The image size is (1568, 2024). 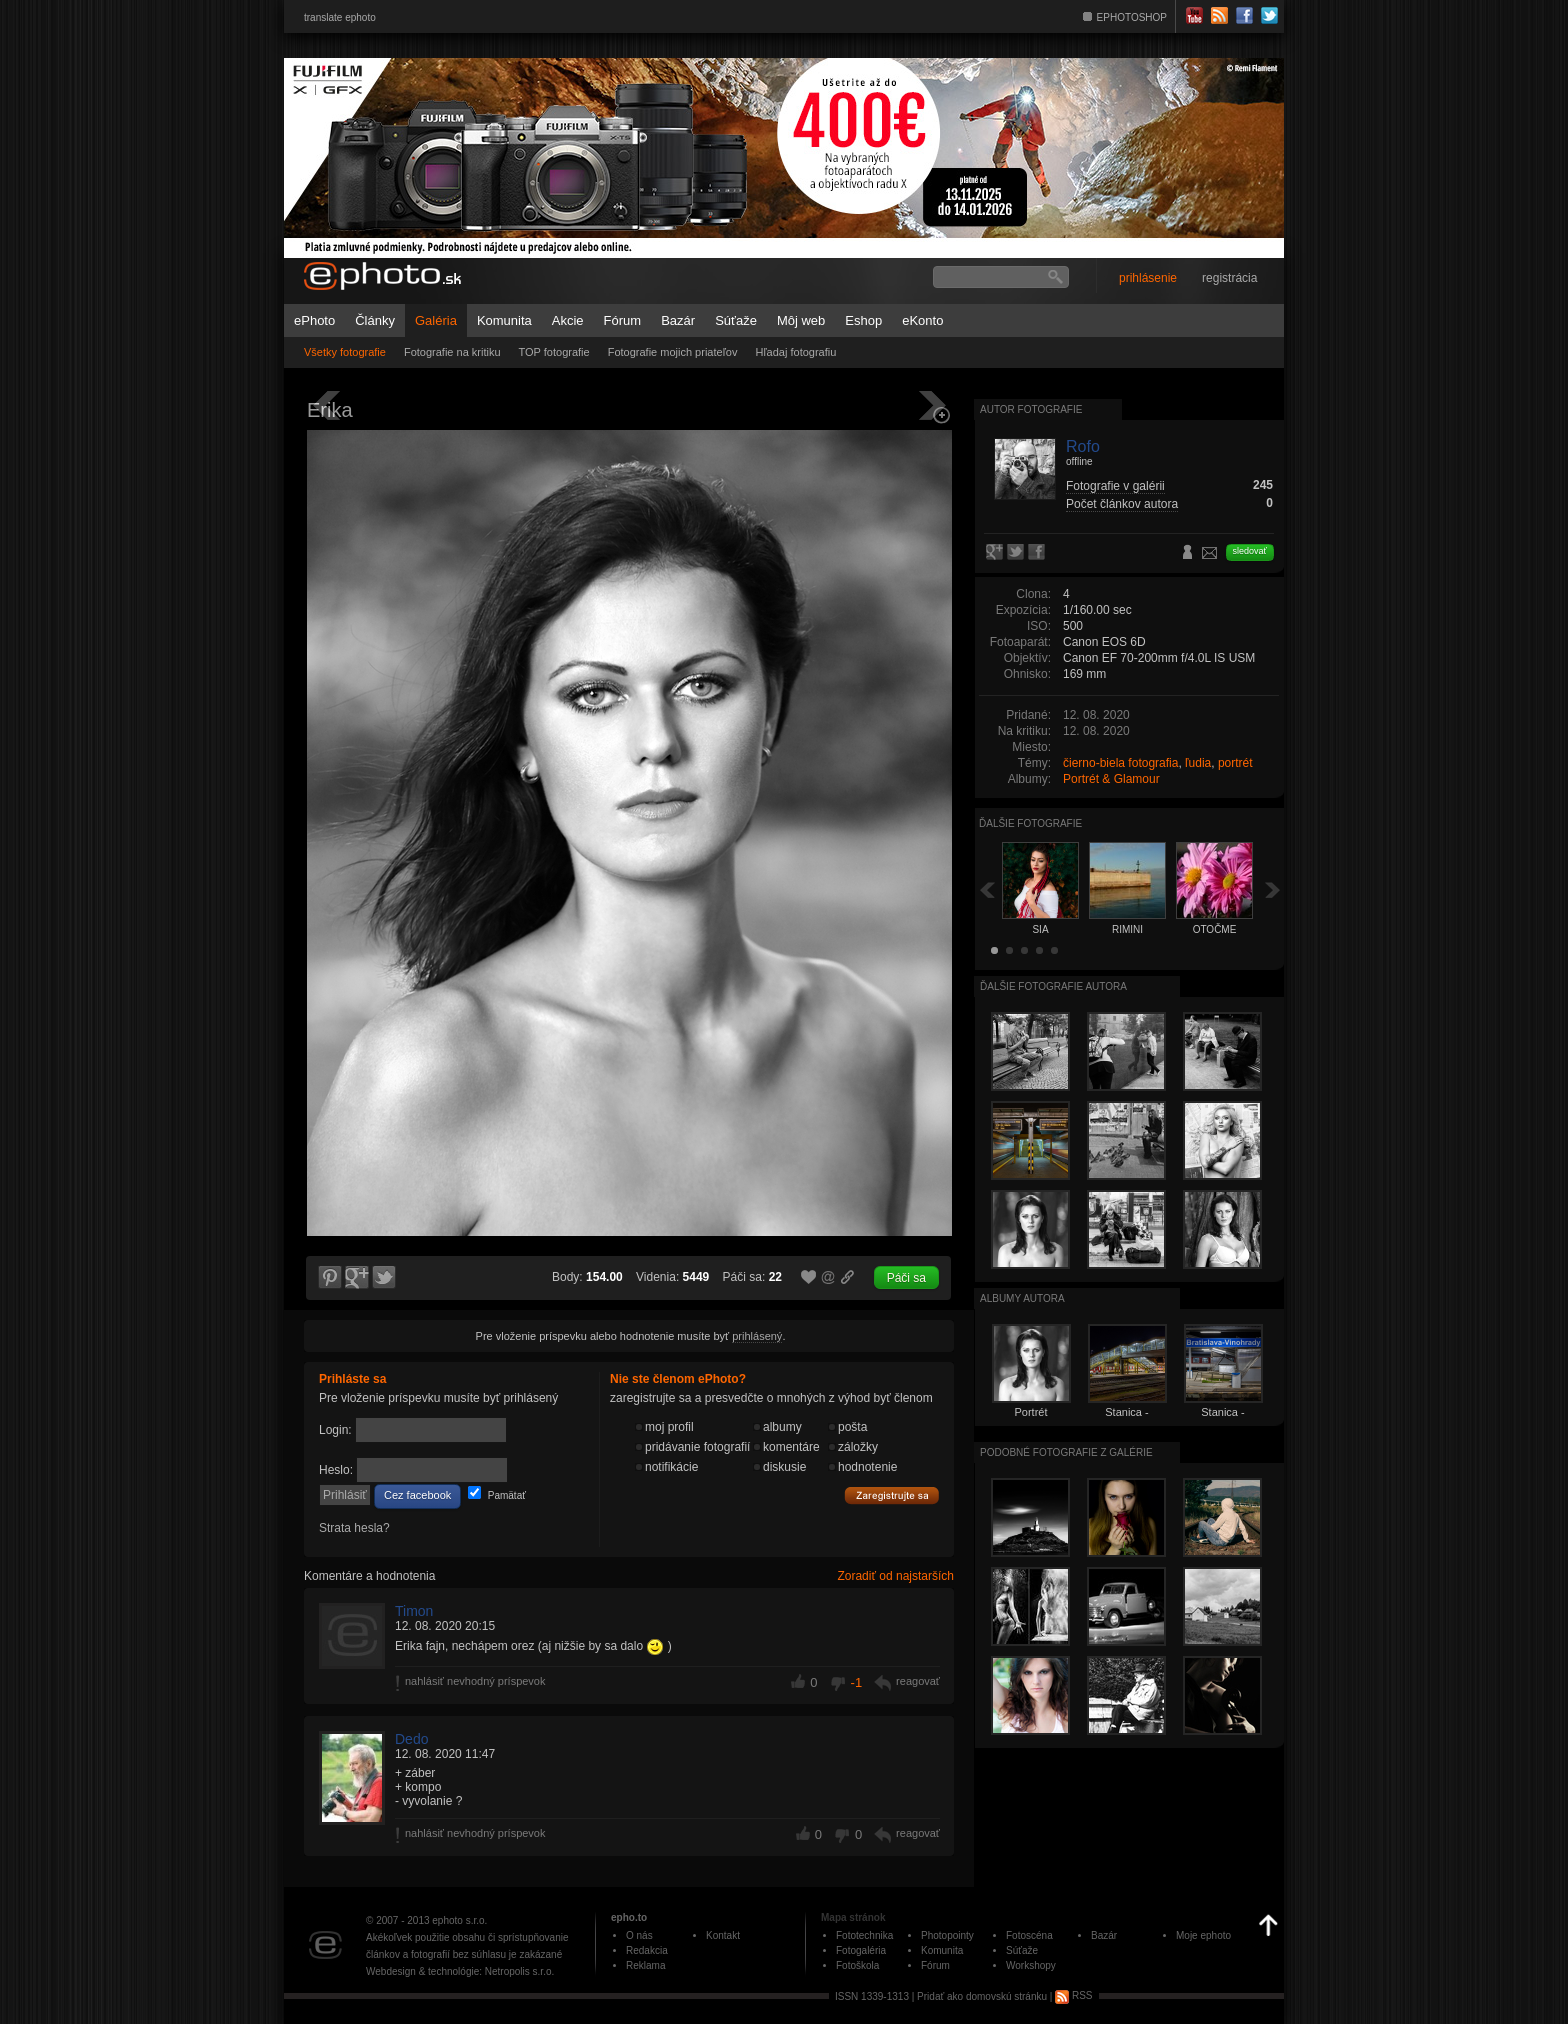 I want to click on nahlásiť nevhodný príspevok, so click(x=475, y=1681).